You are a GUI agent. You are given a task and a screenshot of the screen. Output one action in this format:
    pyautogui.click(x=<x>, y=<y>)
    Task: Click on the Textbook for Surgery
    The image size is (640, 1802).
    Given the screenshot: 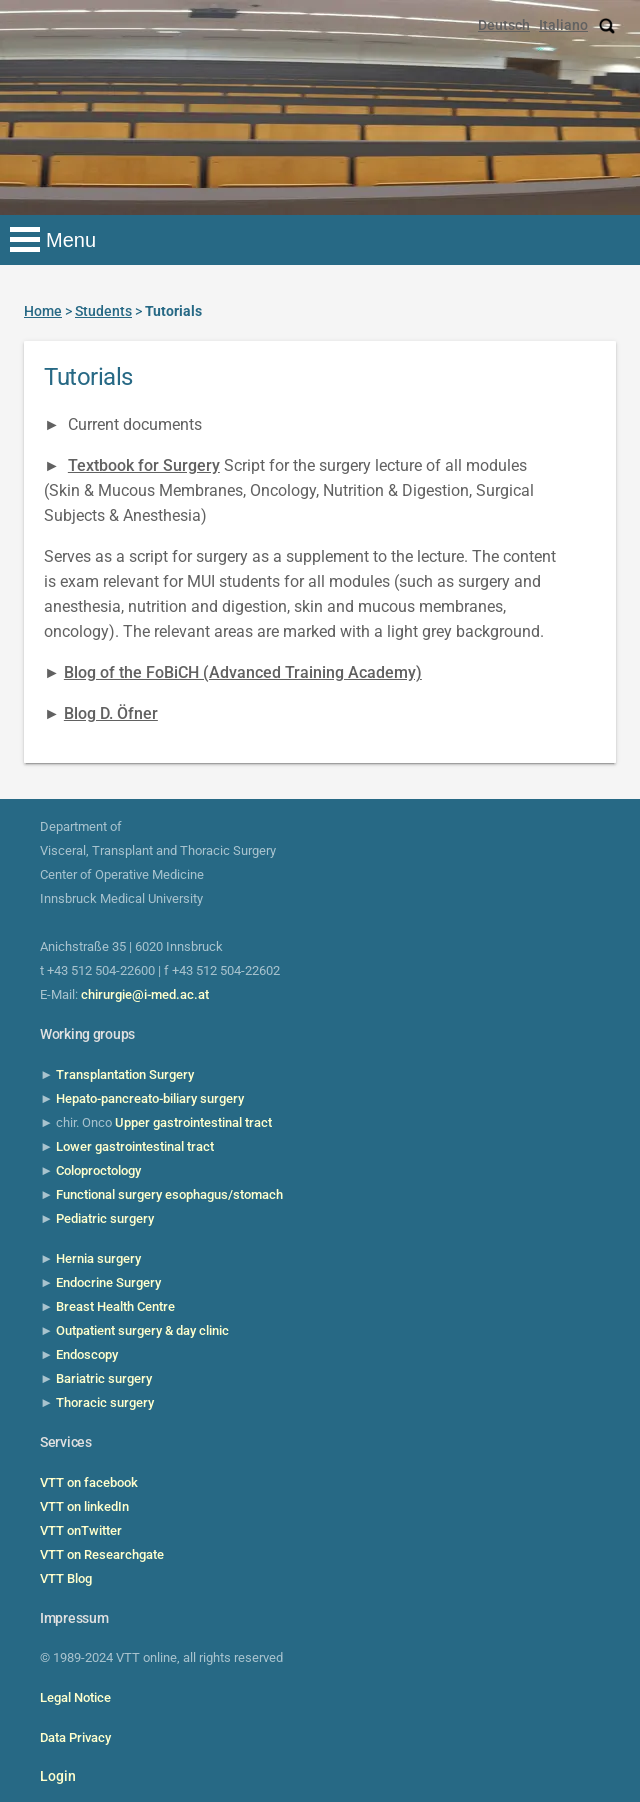 What is the action you would take?
    pyautogui.click(x=144, y=465)
    